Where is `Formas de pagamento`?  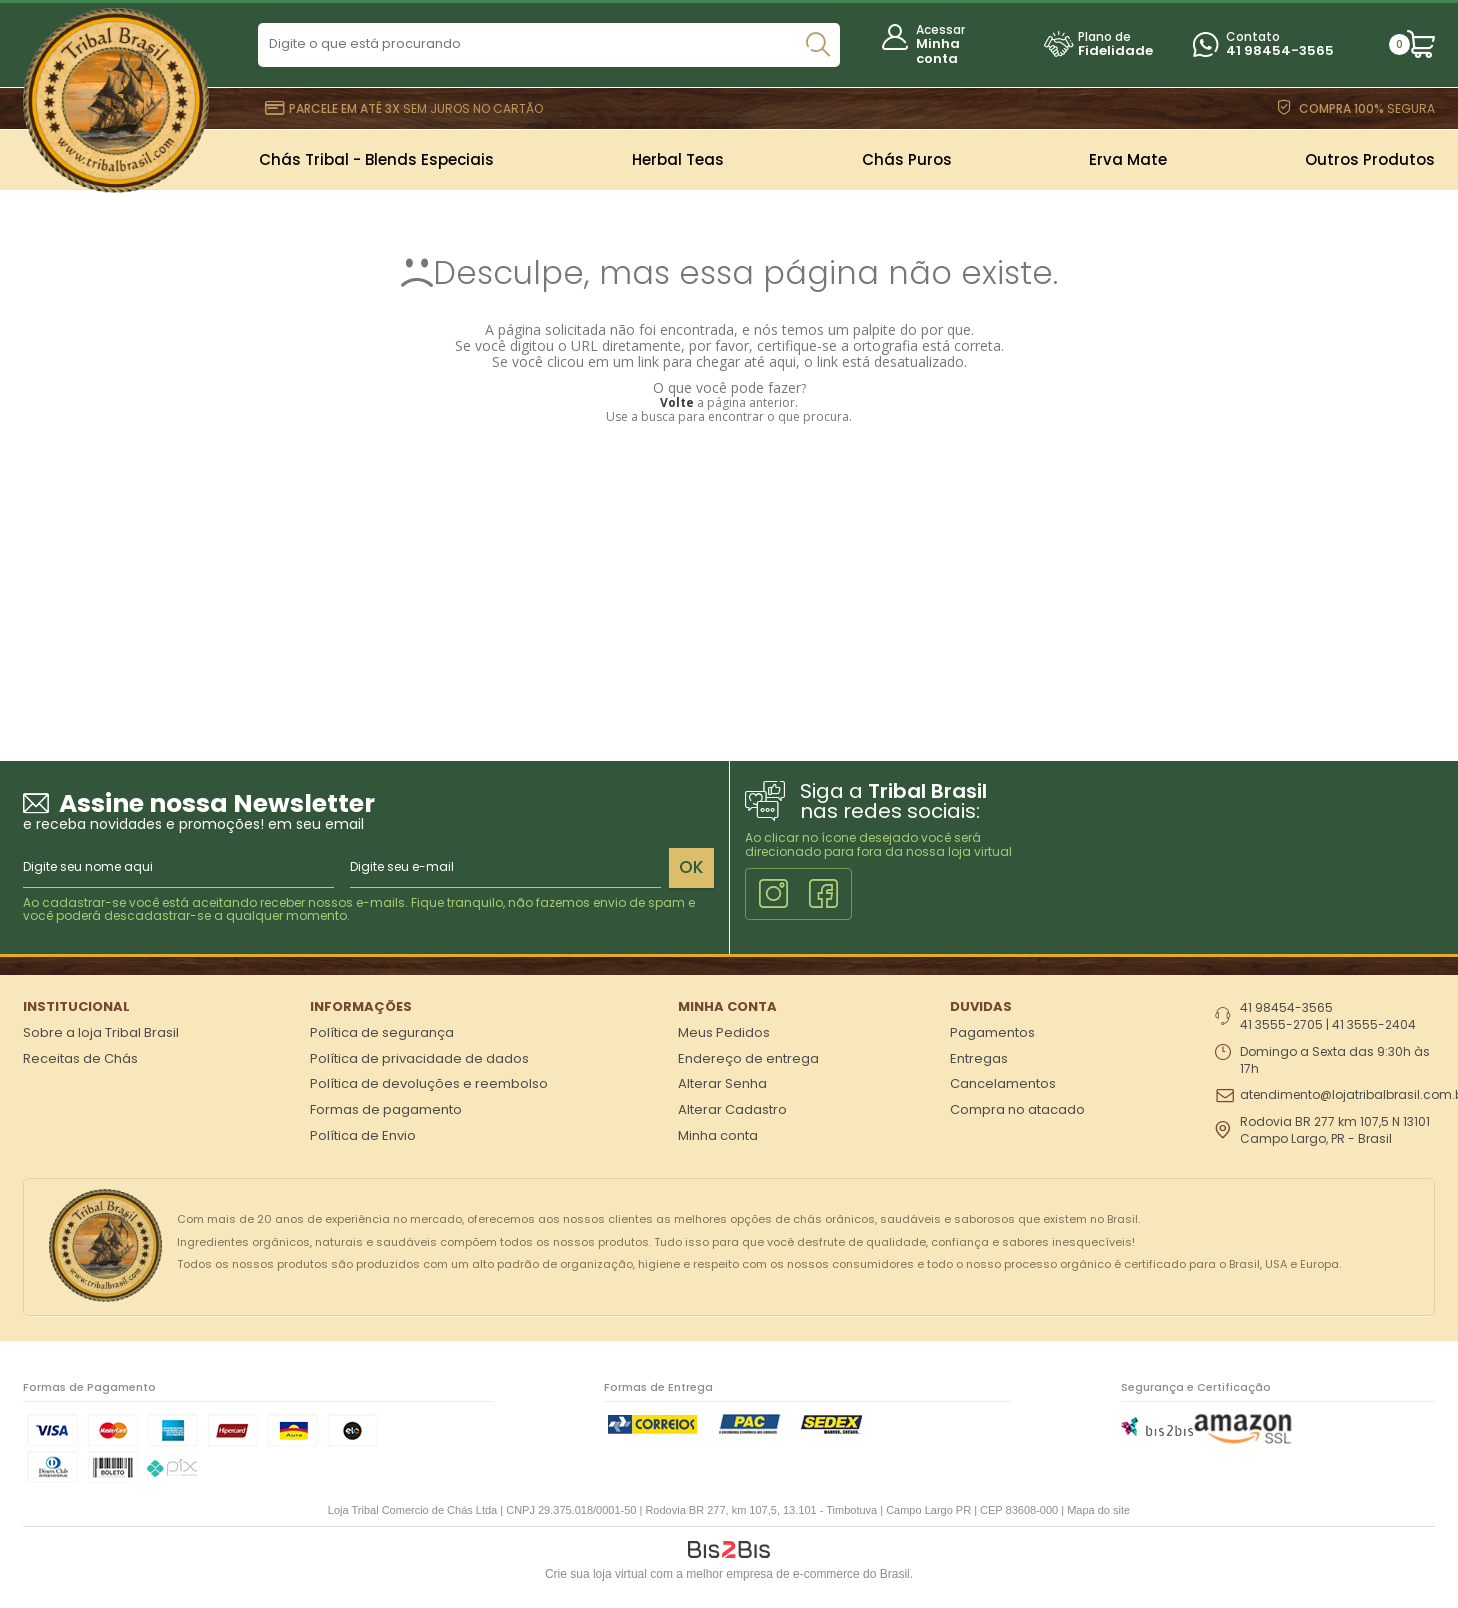 Formas de pagamento is located at coordinates (386, 1109).